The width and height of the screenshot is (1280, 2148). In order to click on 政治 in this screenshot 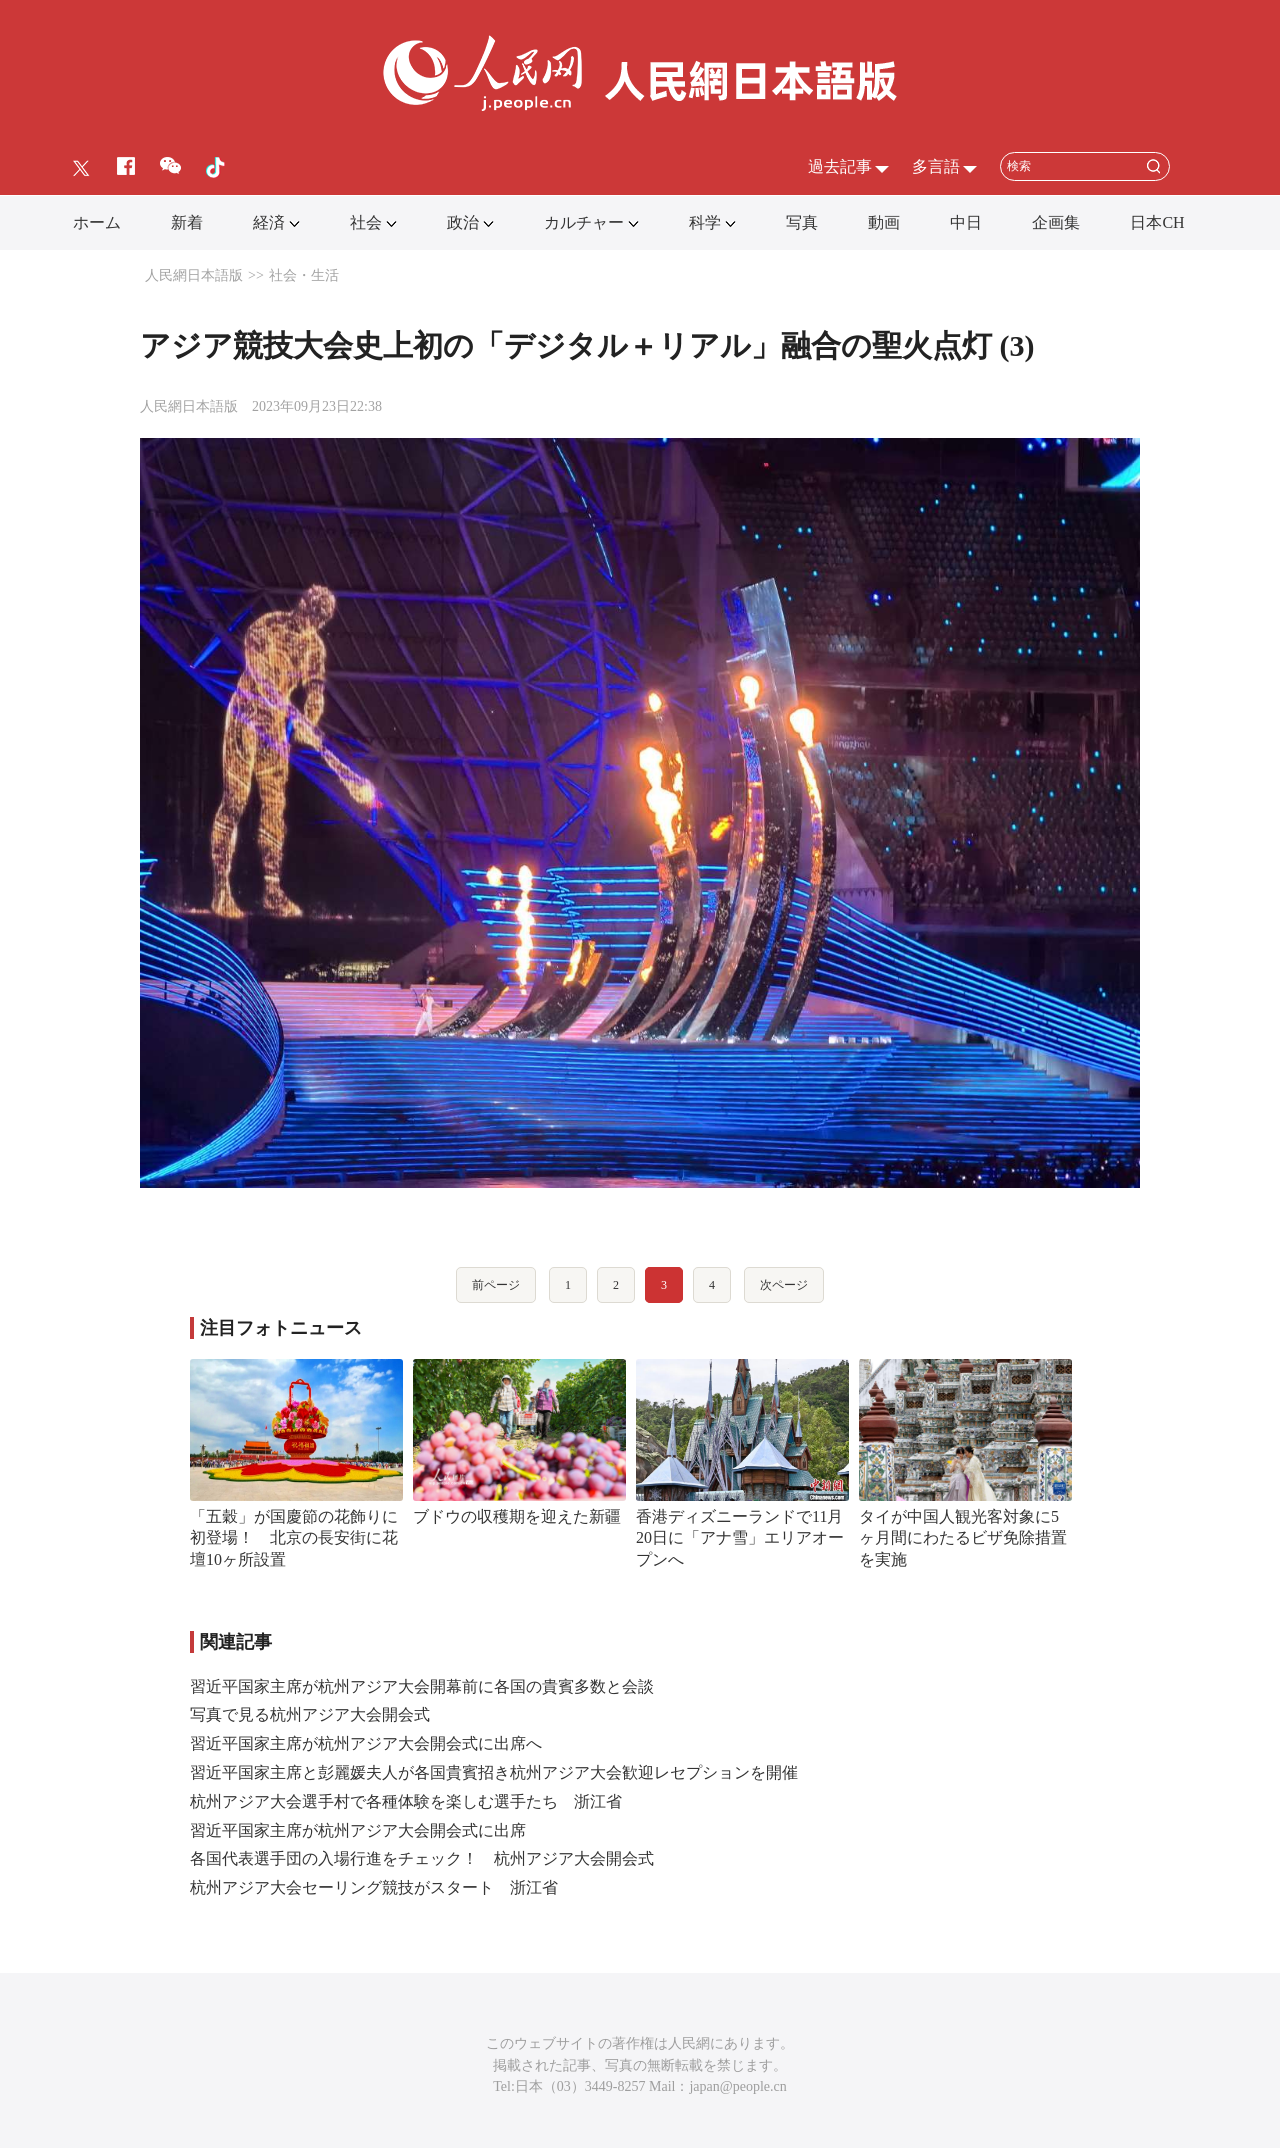, I will do `click(463, 222)`.